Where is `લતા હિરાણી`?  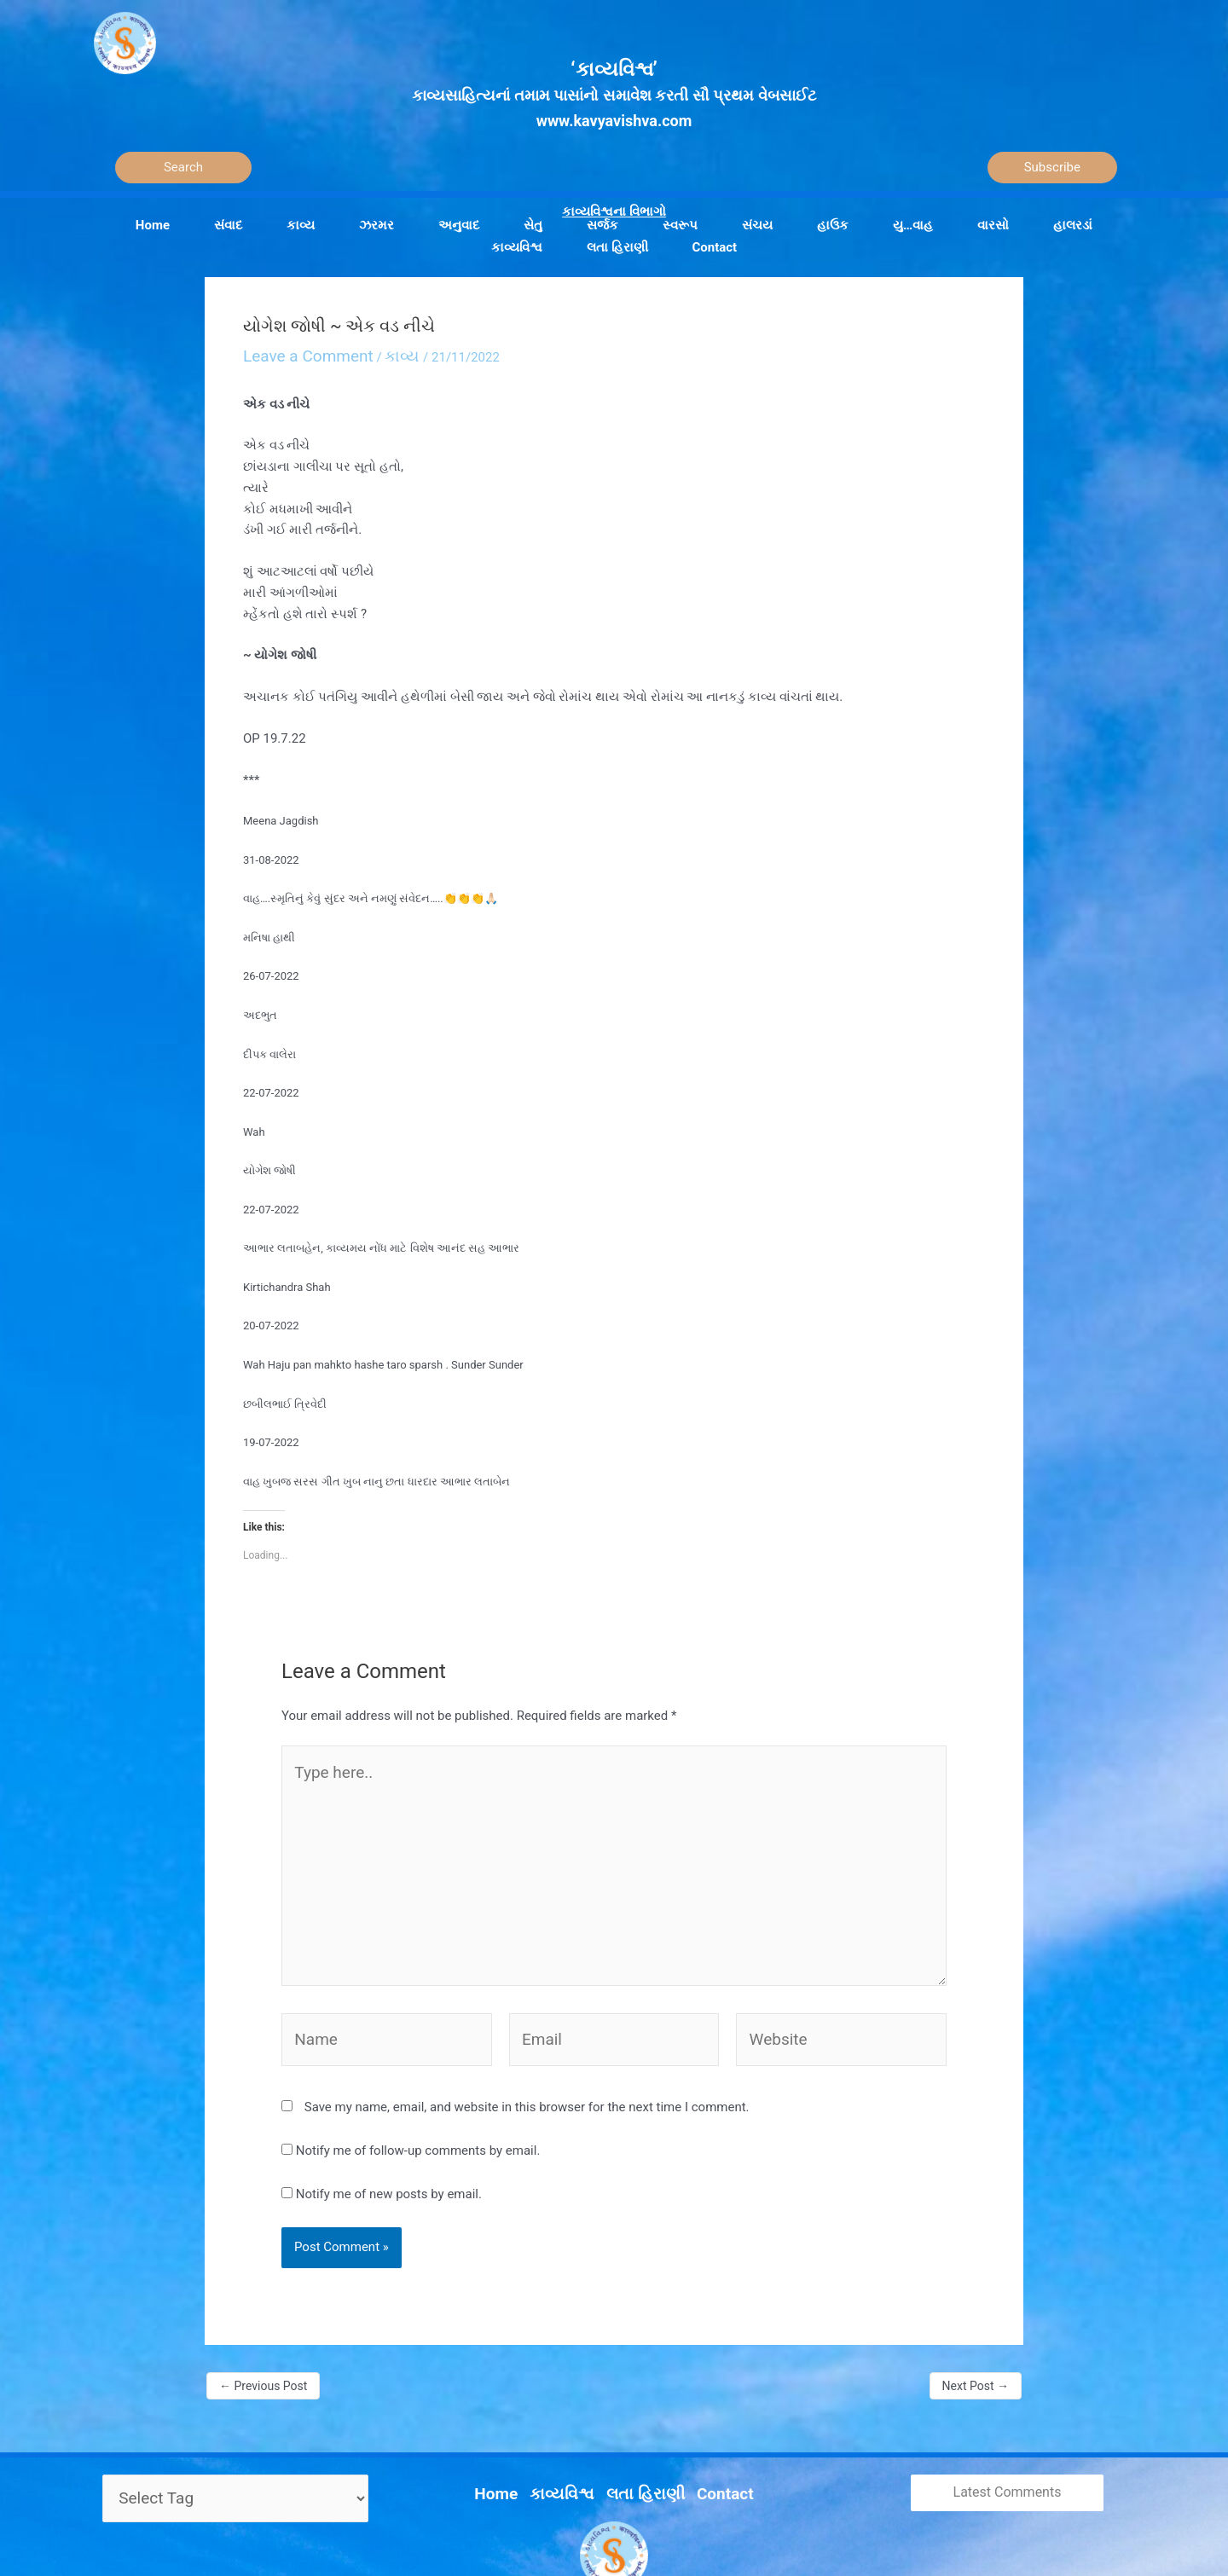
લતા હિરાણી is located at coordinates (640, 2419).